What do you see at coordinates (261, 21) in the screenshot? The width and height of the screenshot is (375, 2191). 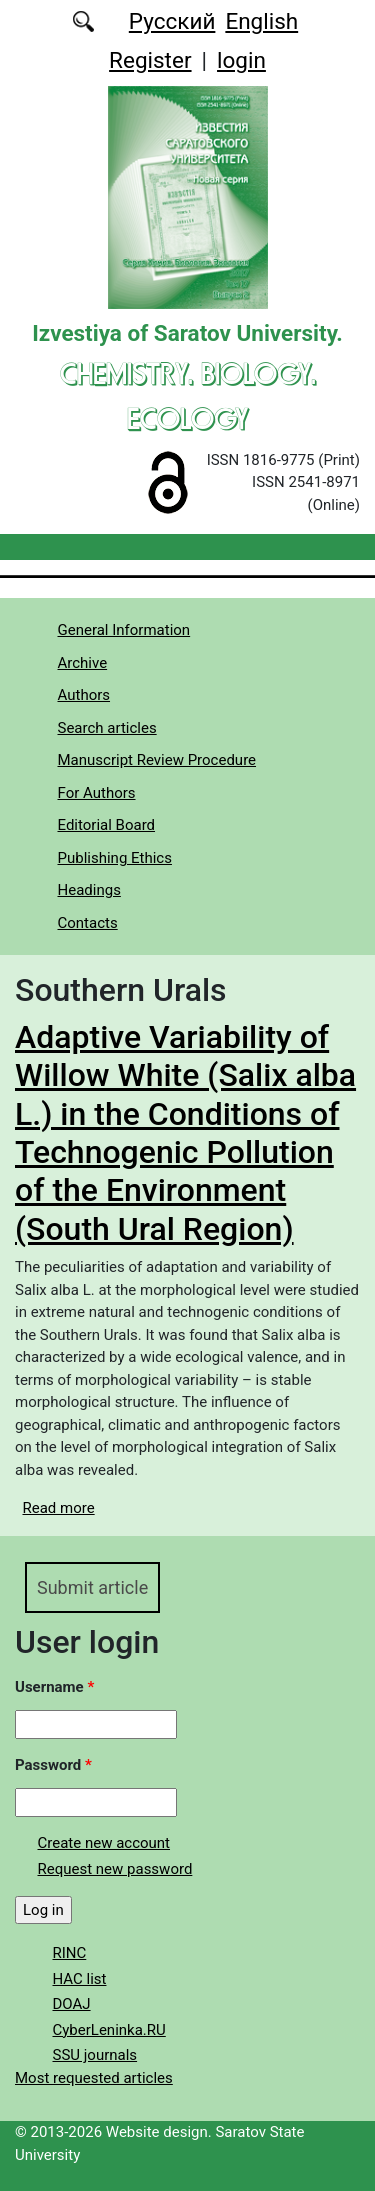 I see `English` at bounding box center [261, 21].